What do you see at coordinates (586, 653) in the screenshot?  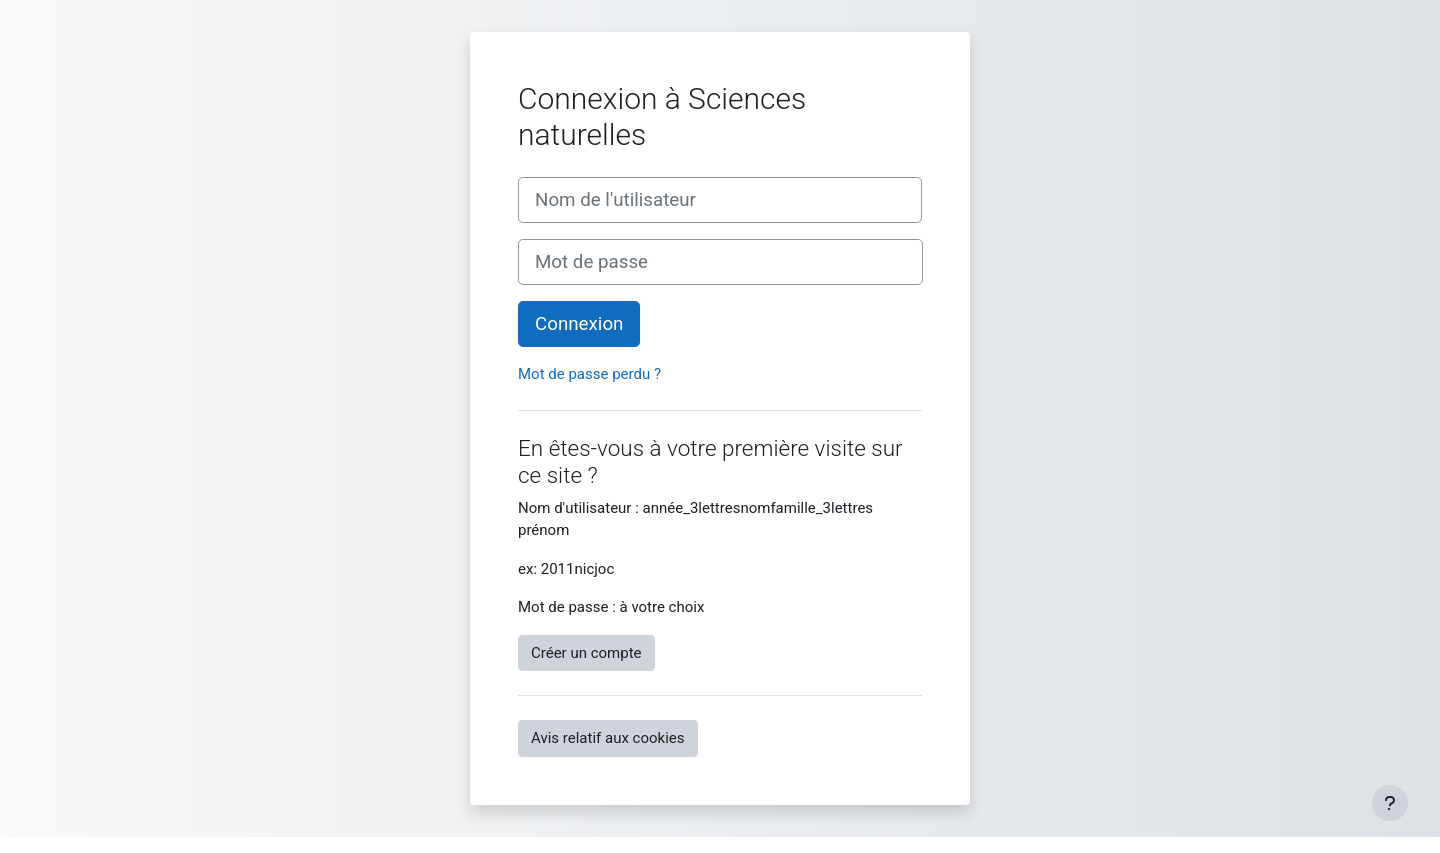 I see `Créer un compte` at bounding box center [586, 653].